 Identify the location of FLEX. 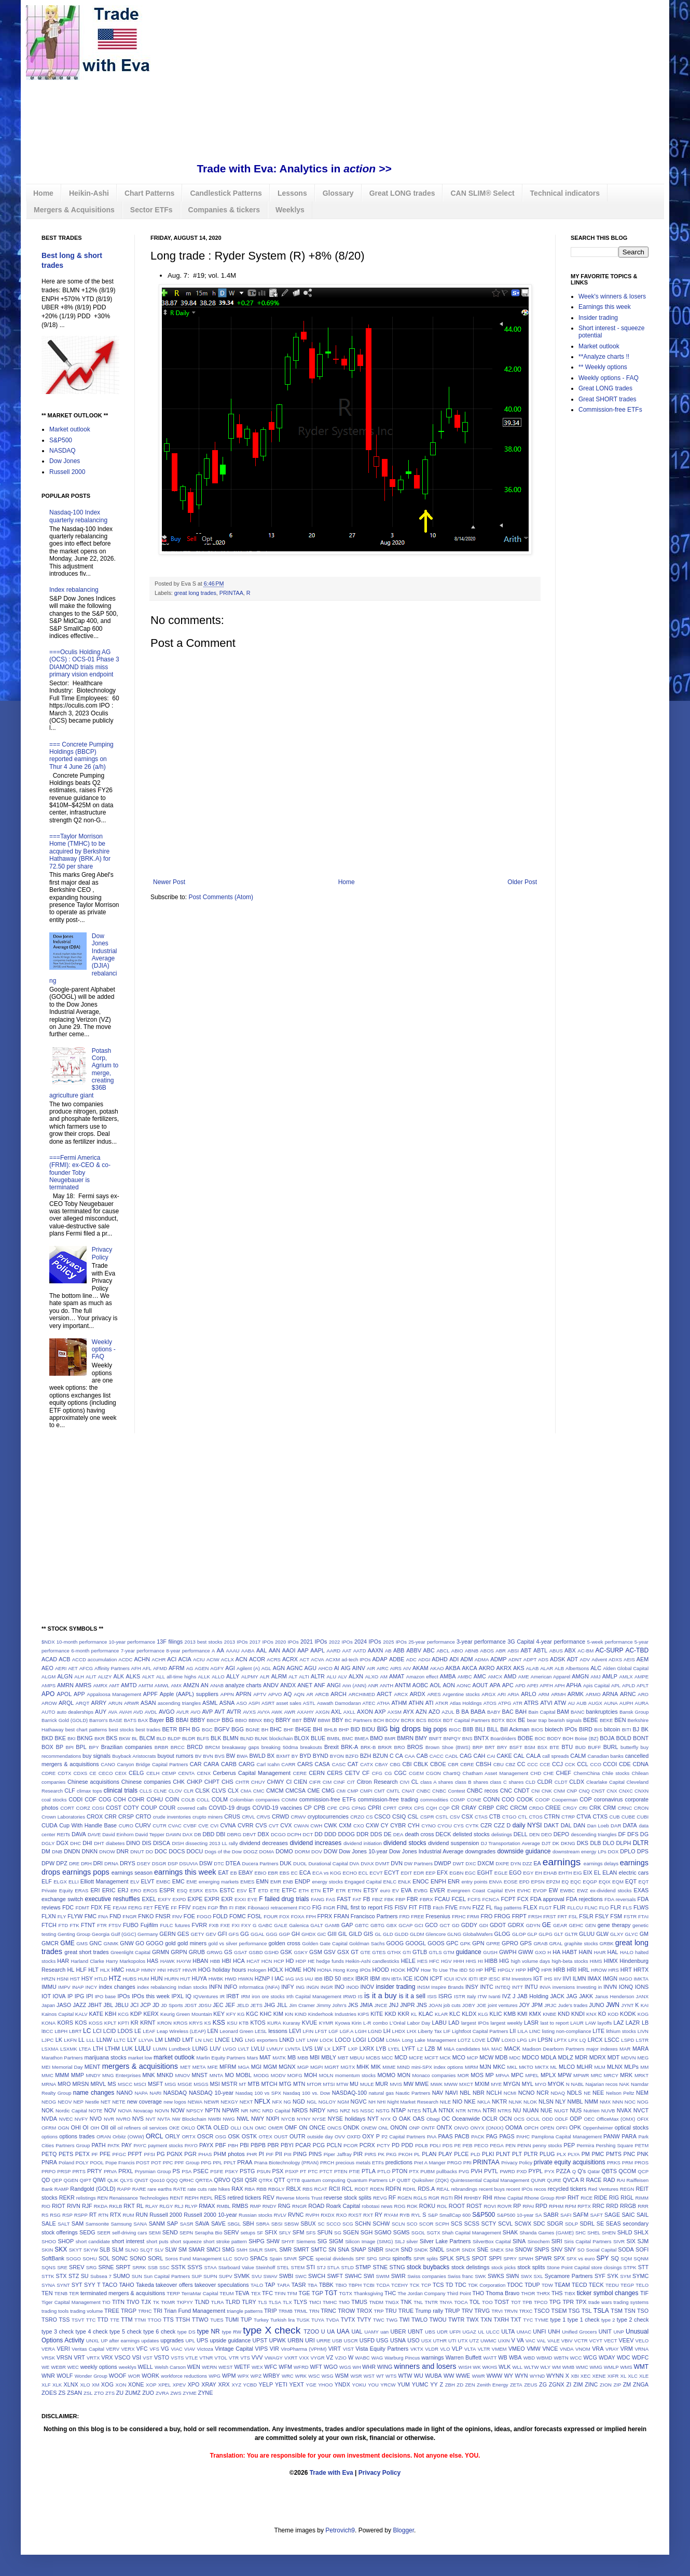
(530, 1907).